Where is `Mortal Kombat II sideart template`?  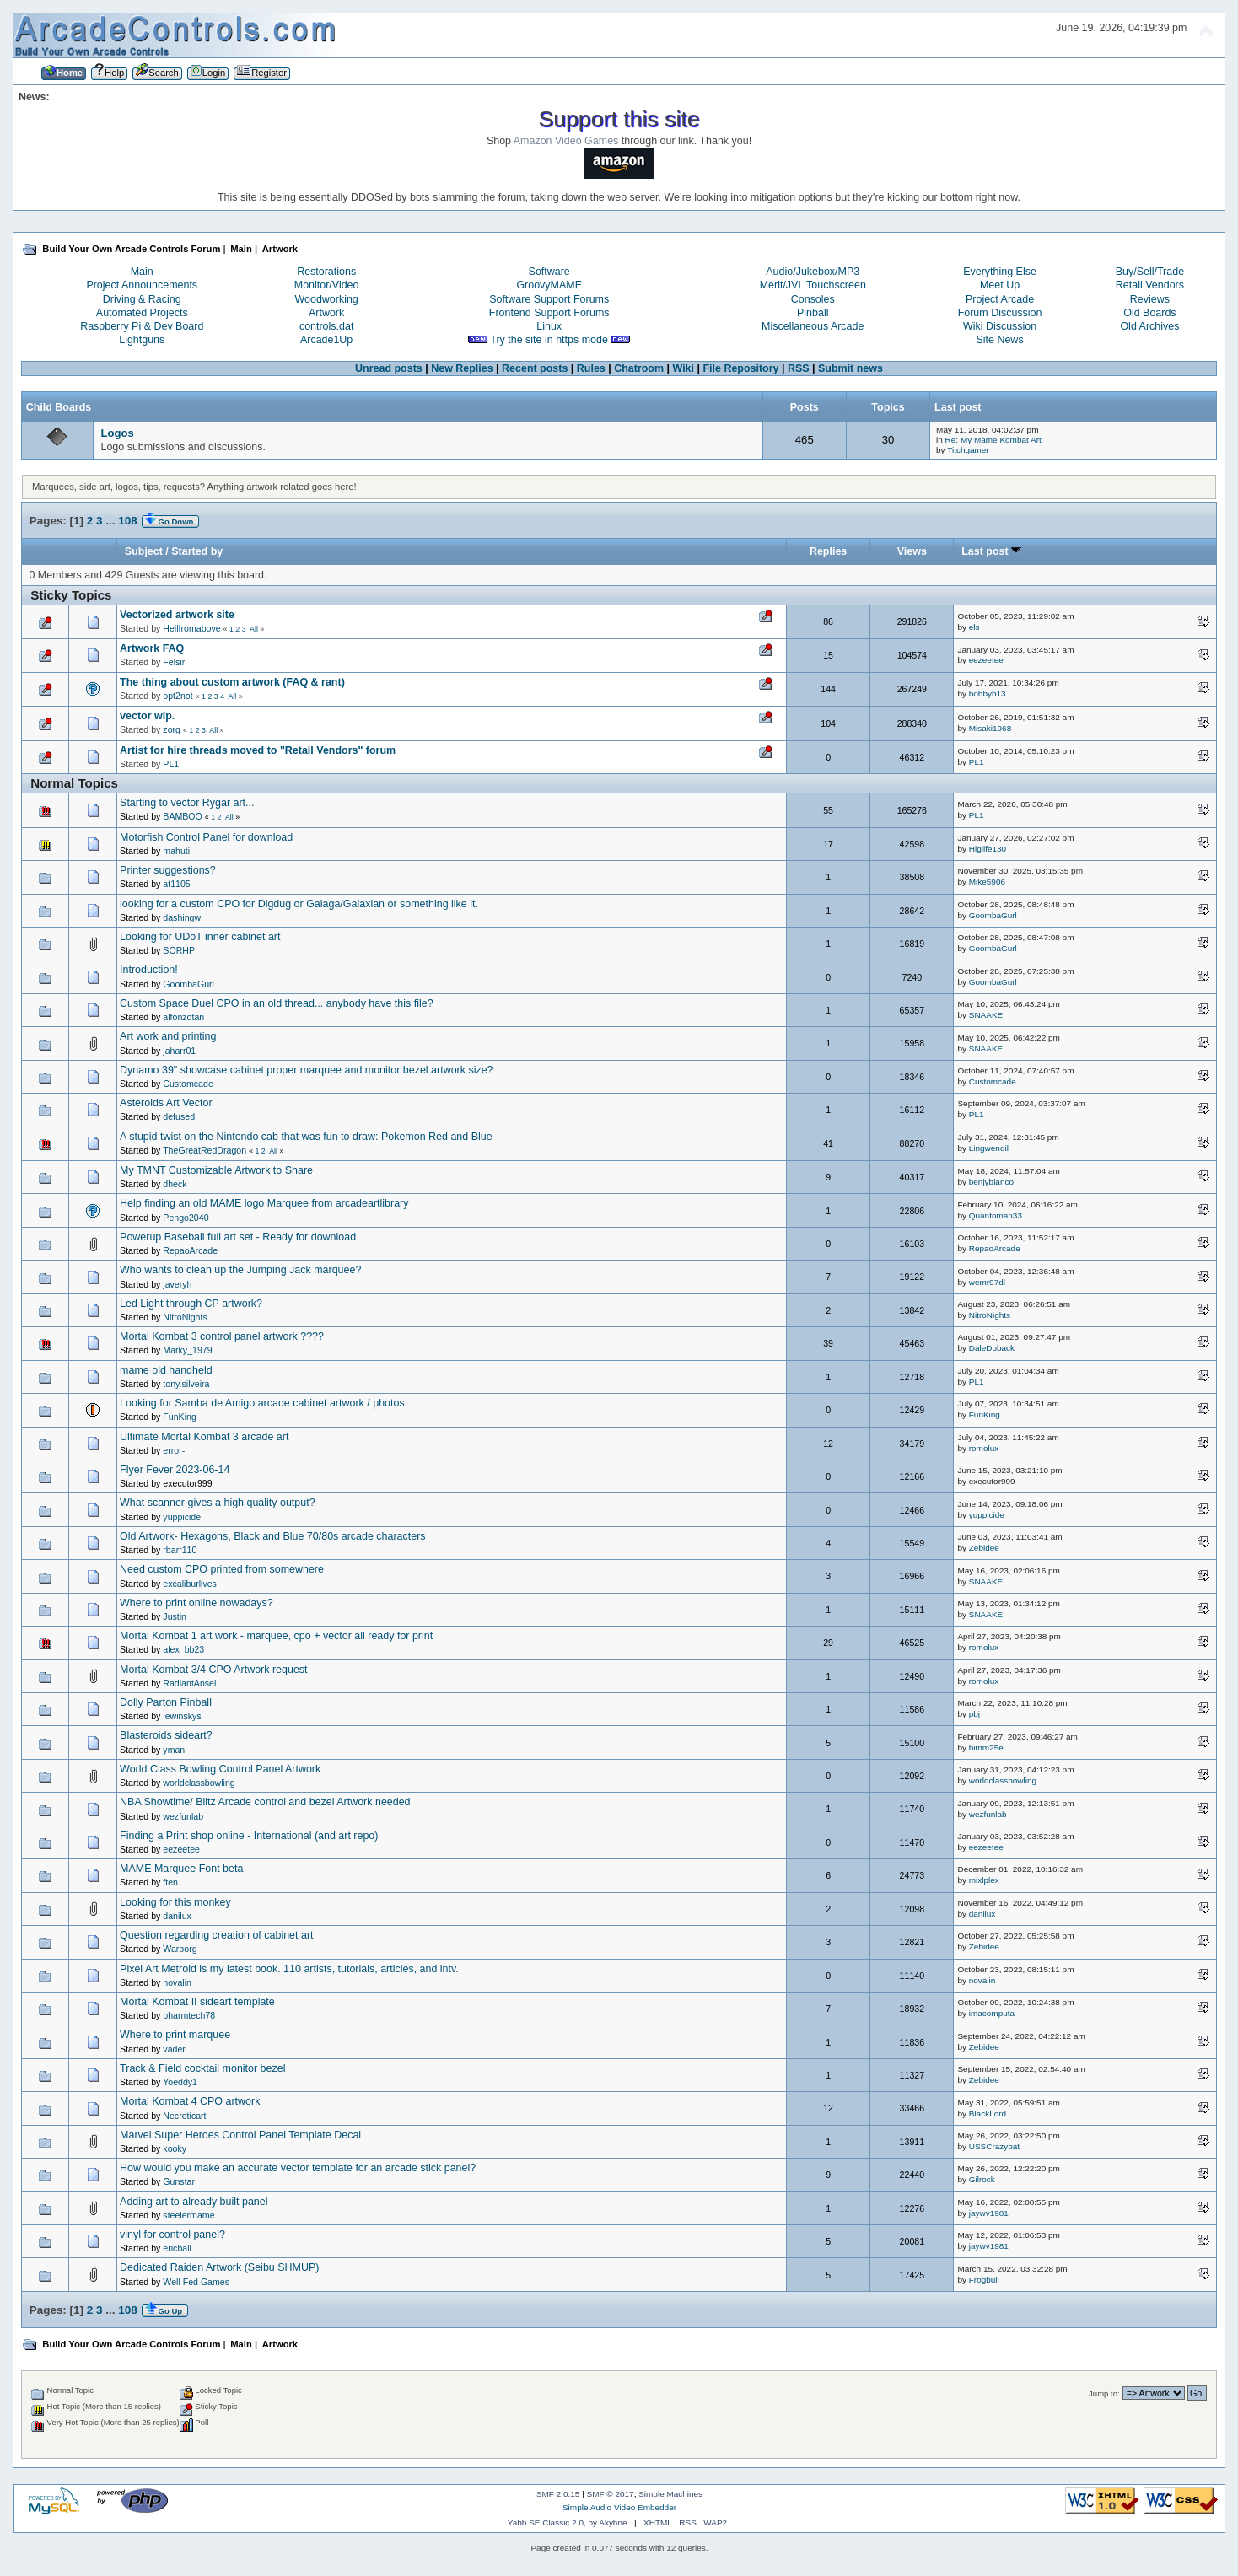 Mortal Kombat II sideart template is located at coordinates (197, 2002).